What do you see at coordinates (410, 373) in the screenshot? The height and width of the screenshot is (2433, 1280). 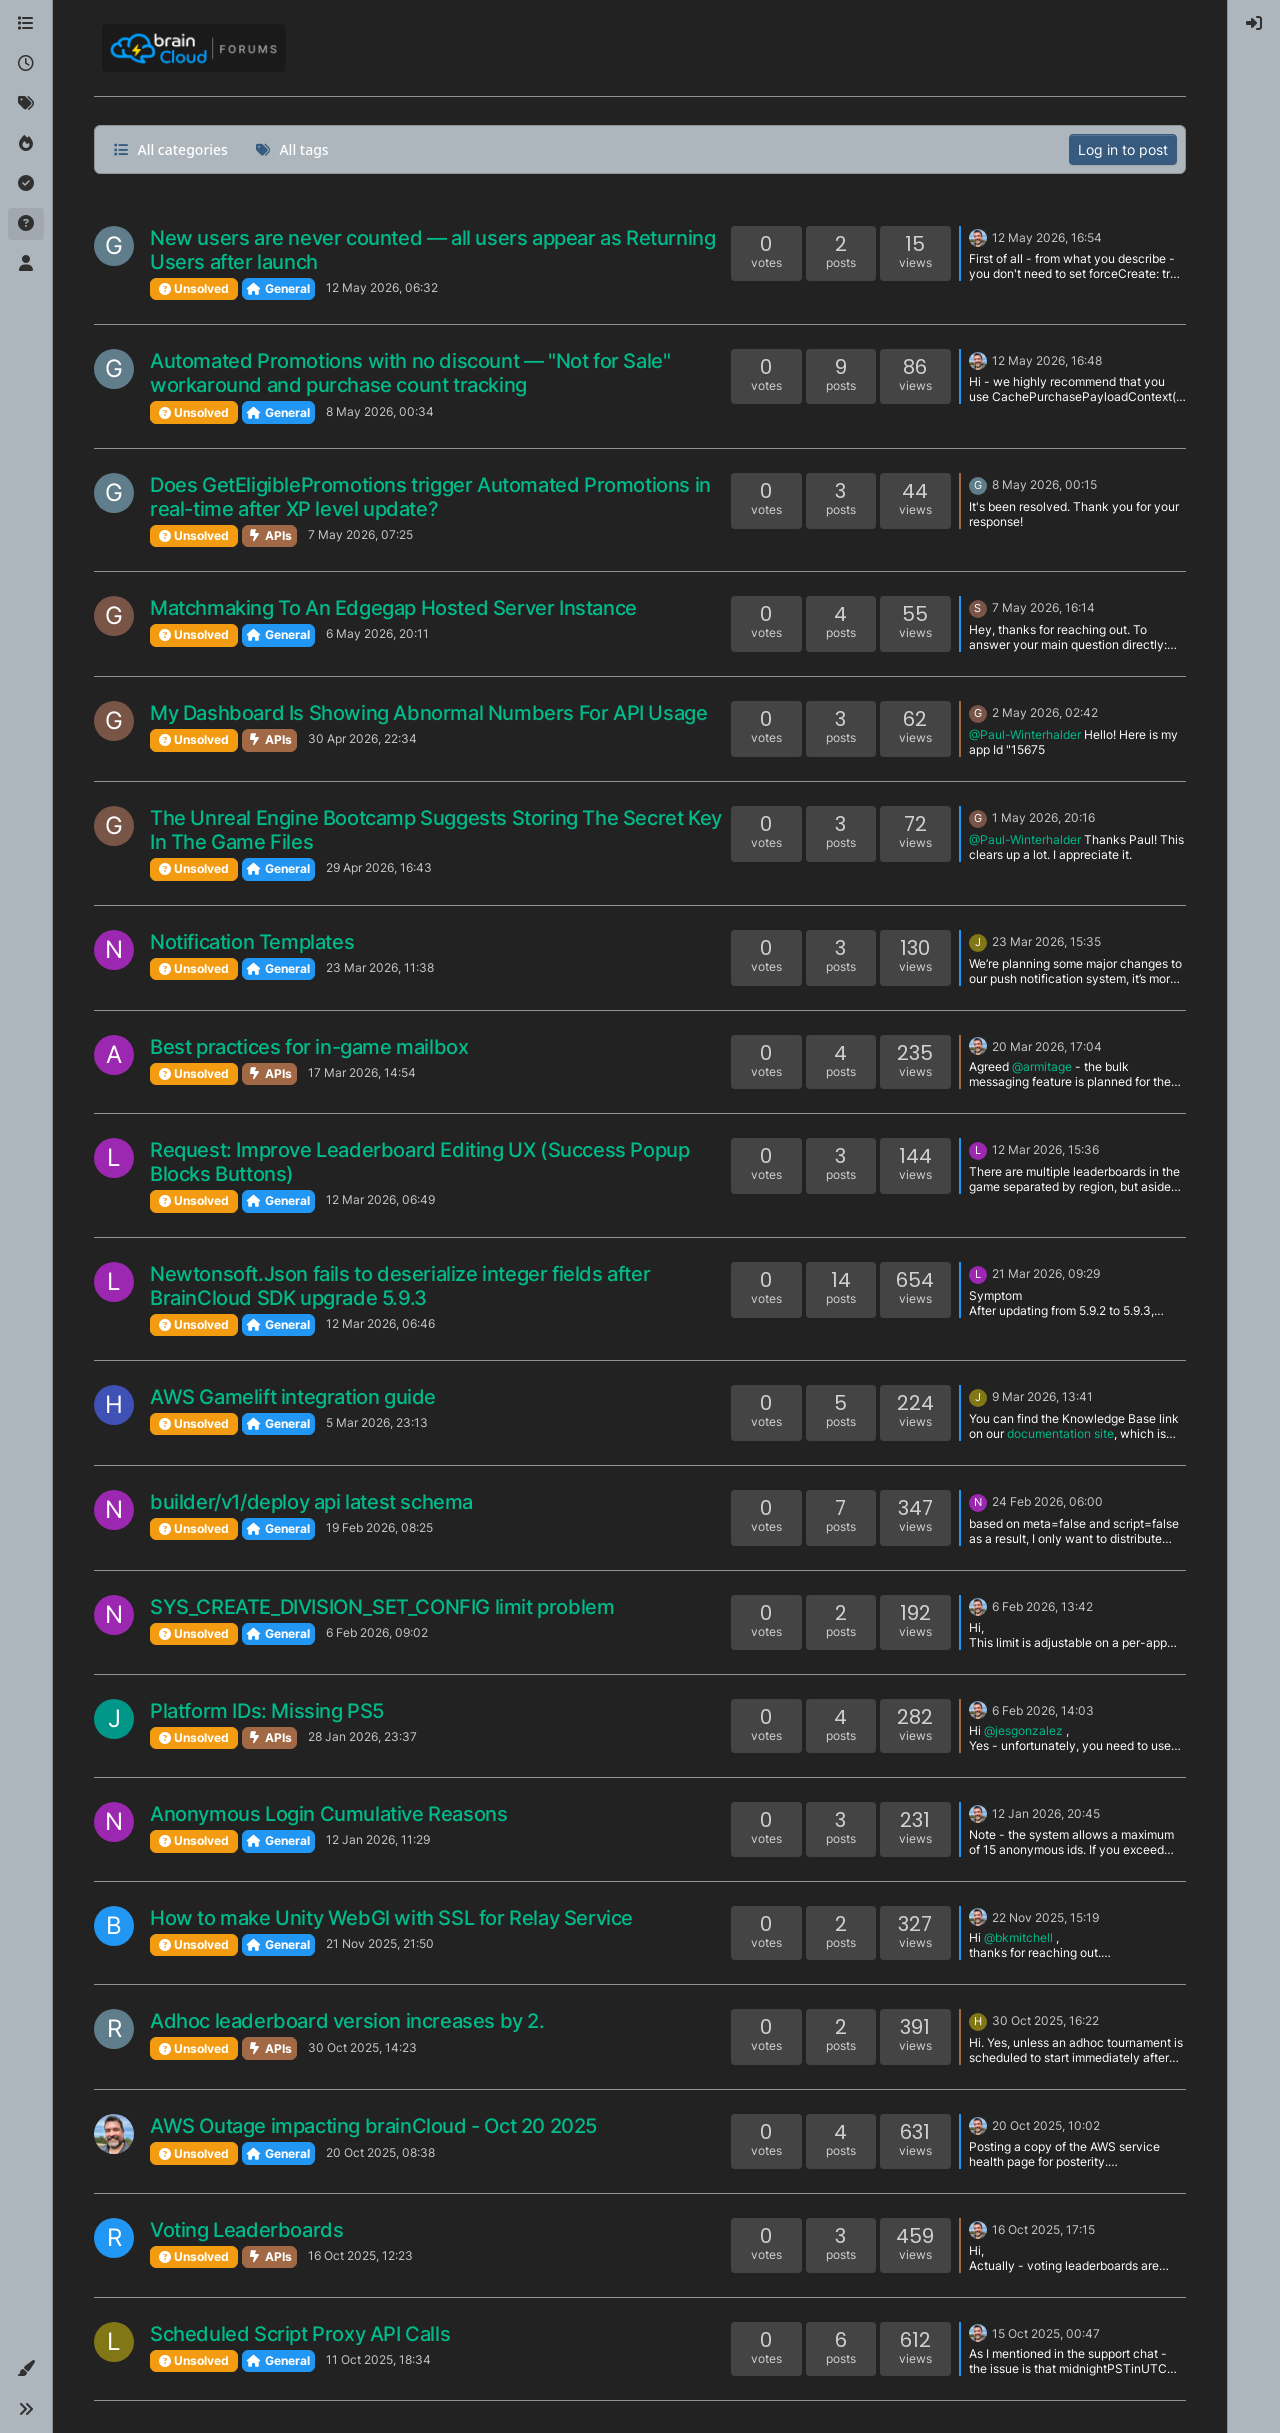 I see `Automated Promotions with no discount — "Not for Sale" workaround and purchase count tracking` at bounding box center [410, 373].